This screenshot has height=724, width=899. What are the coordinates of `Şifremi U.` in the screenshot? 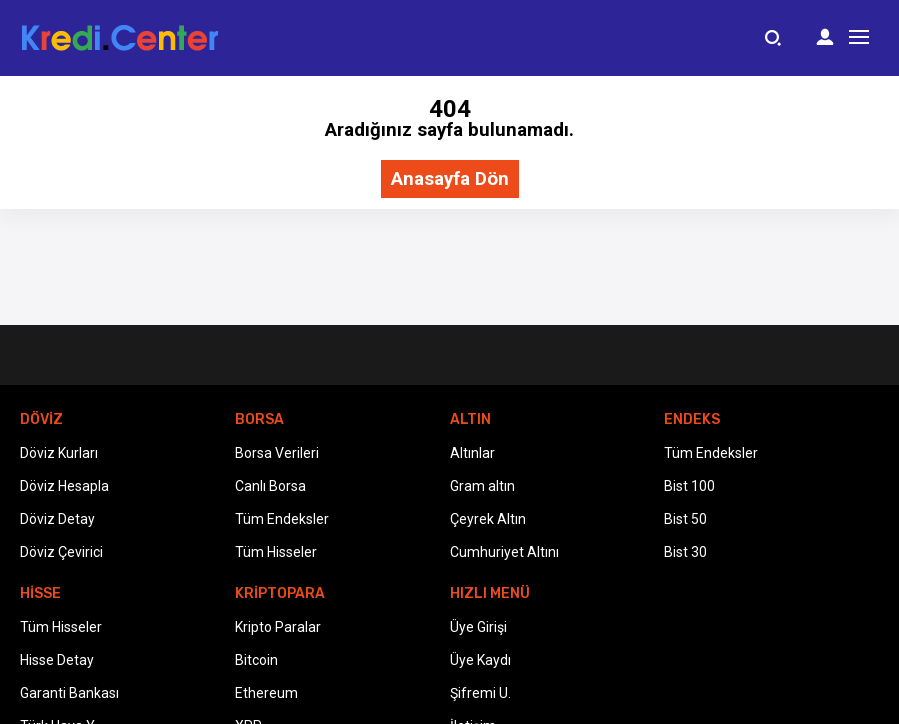 It's located at (480, 693).